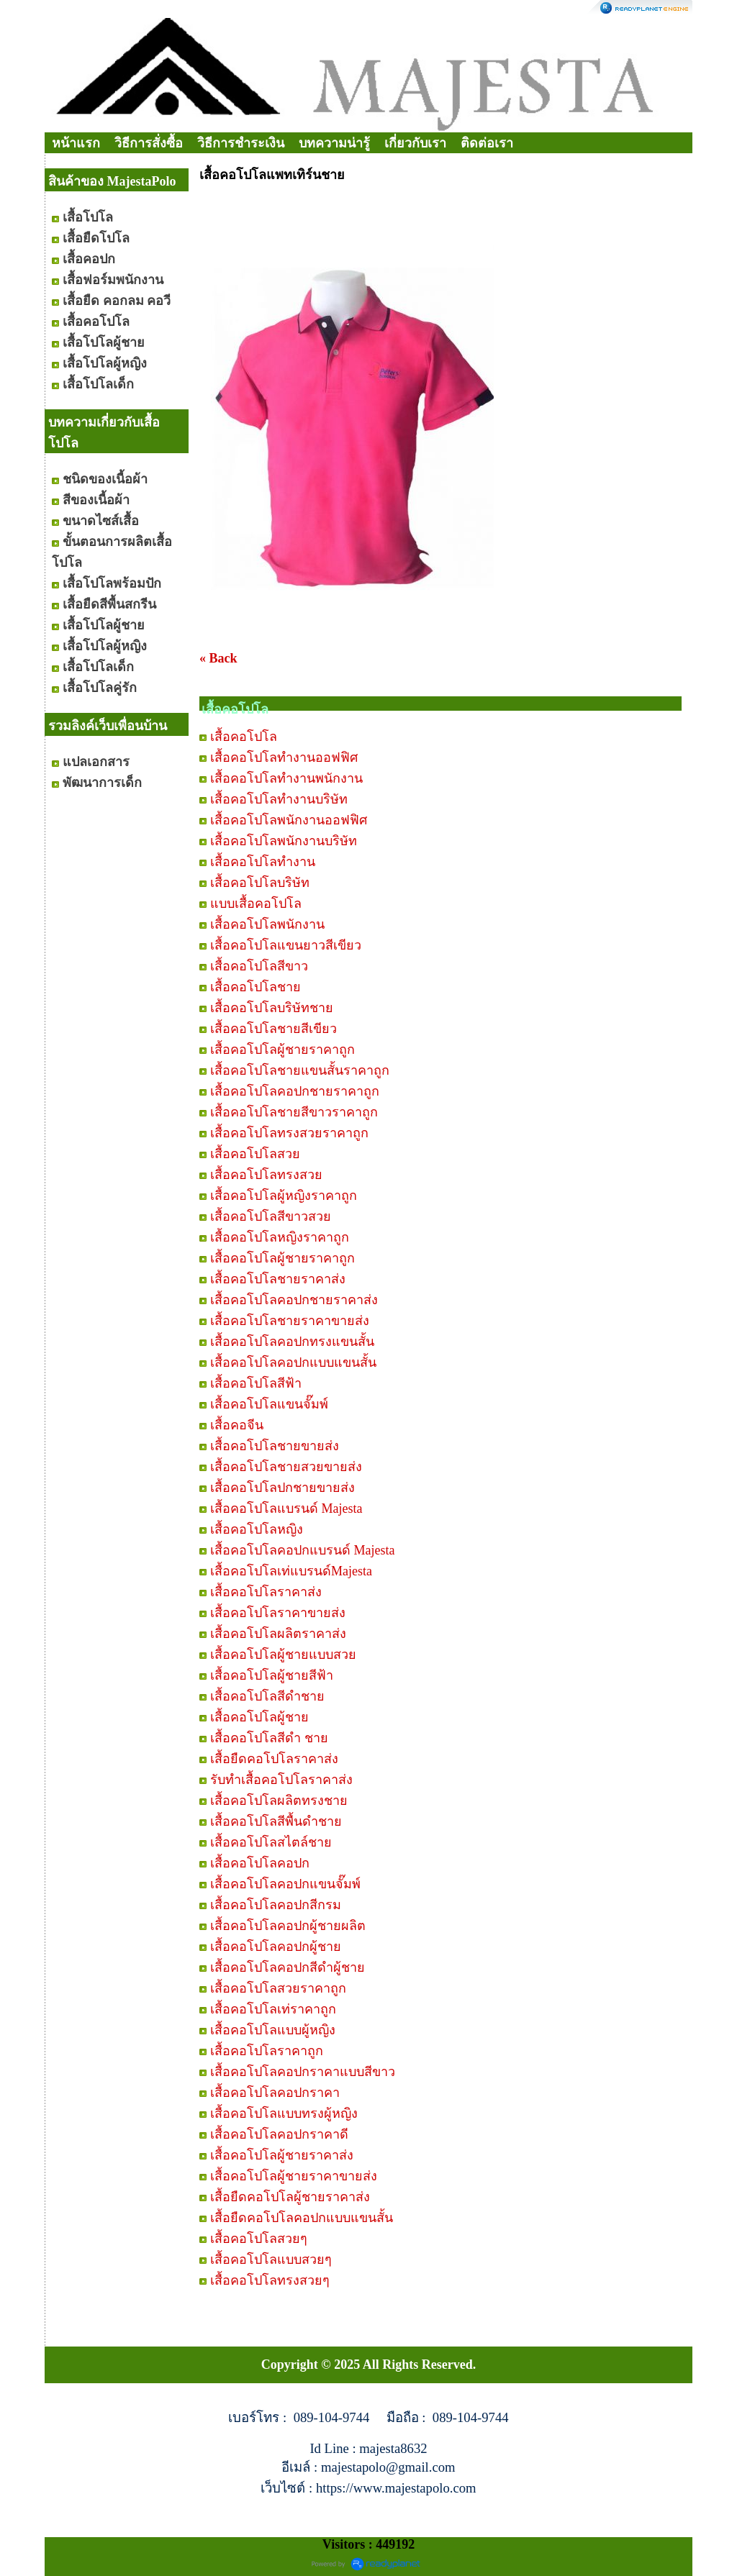  I want to click on เสื้อคอโปโลพนักงาน, so click(267, 924).